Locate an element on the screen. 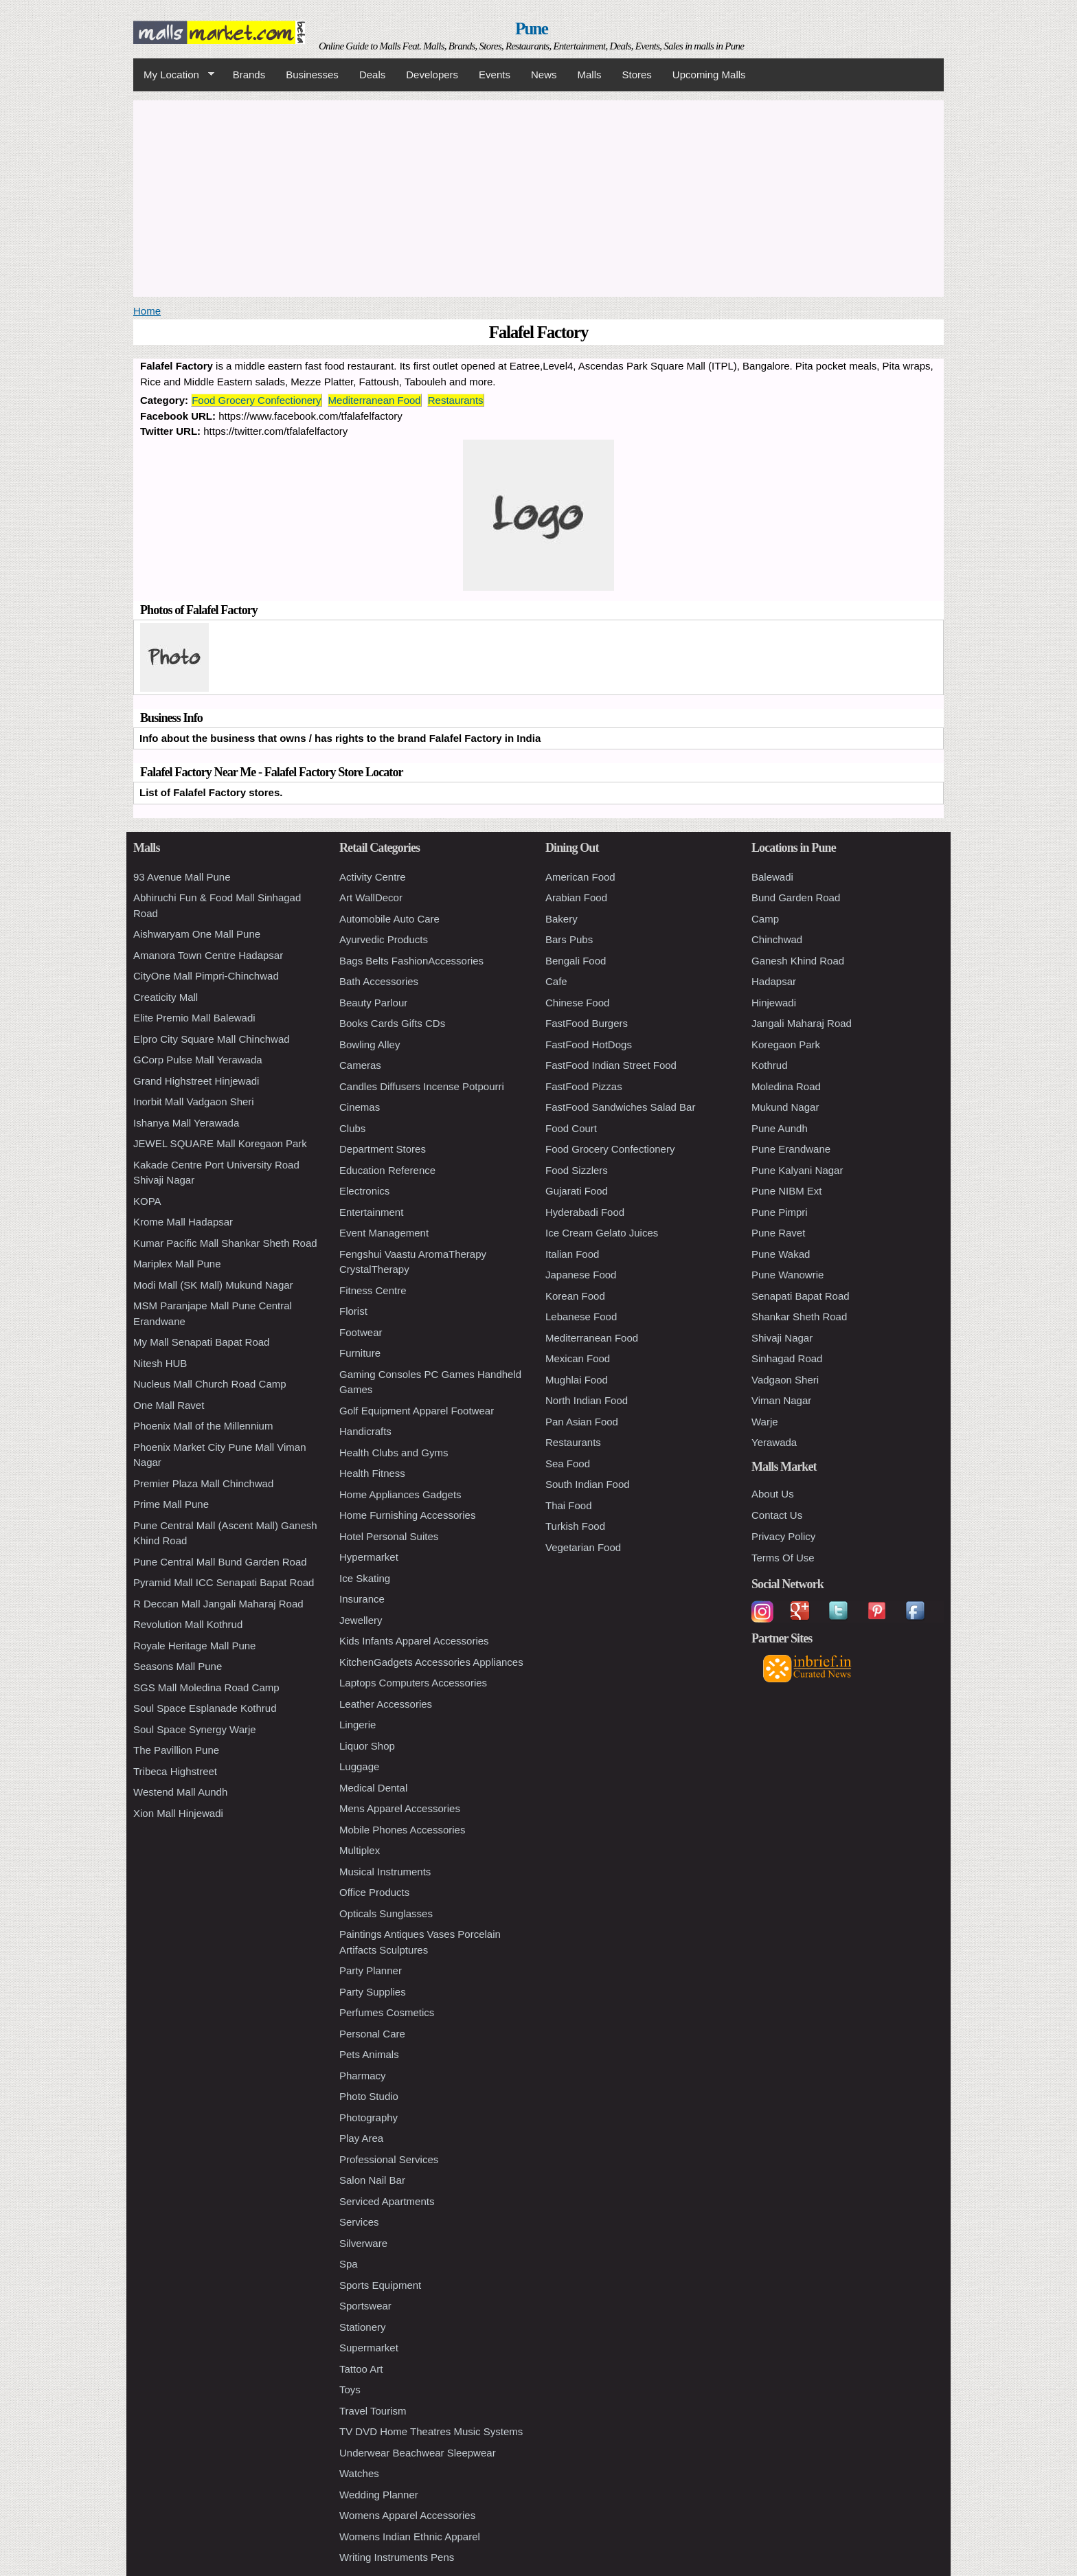 Image resolution: width=1077 pixels, height=2576 pixels. JEWEL SQUARE Mall Koregaon Park is located at coordinates (220, 1143).